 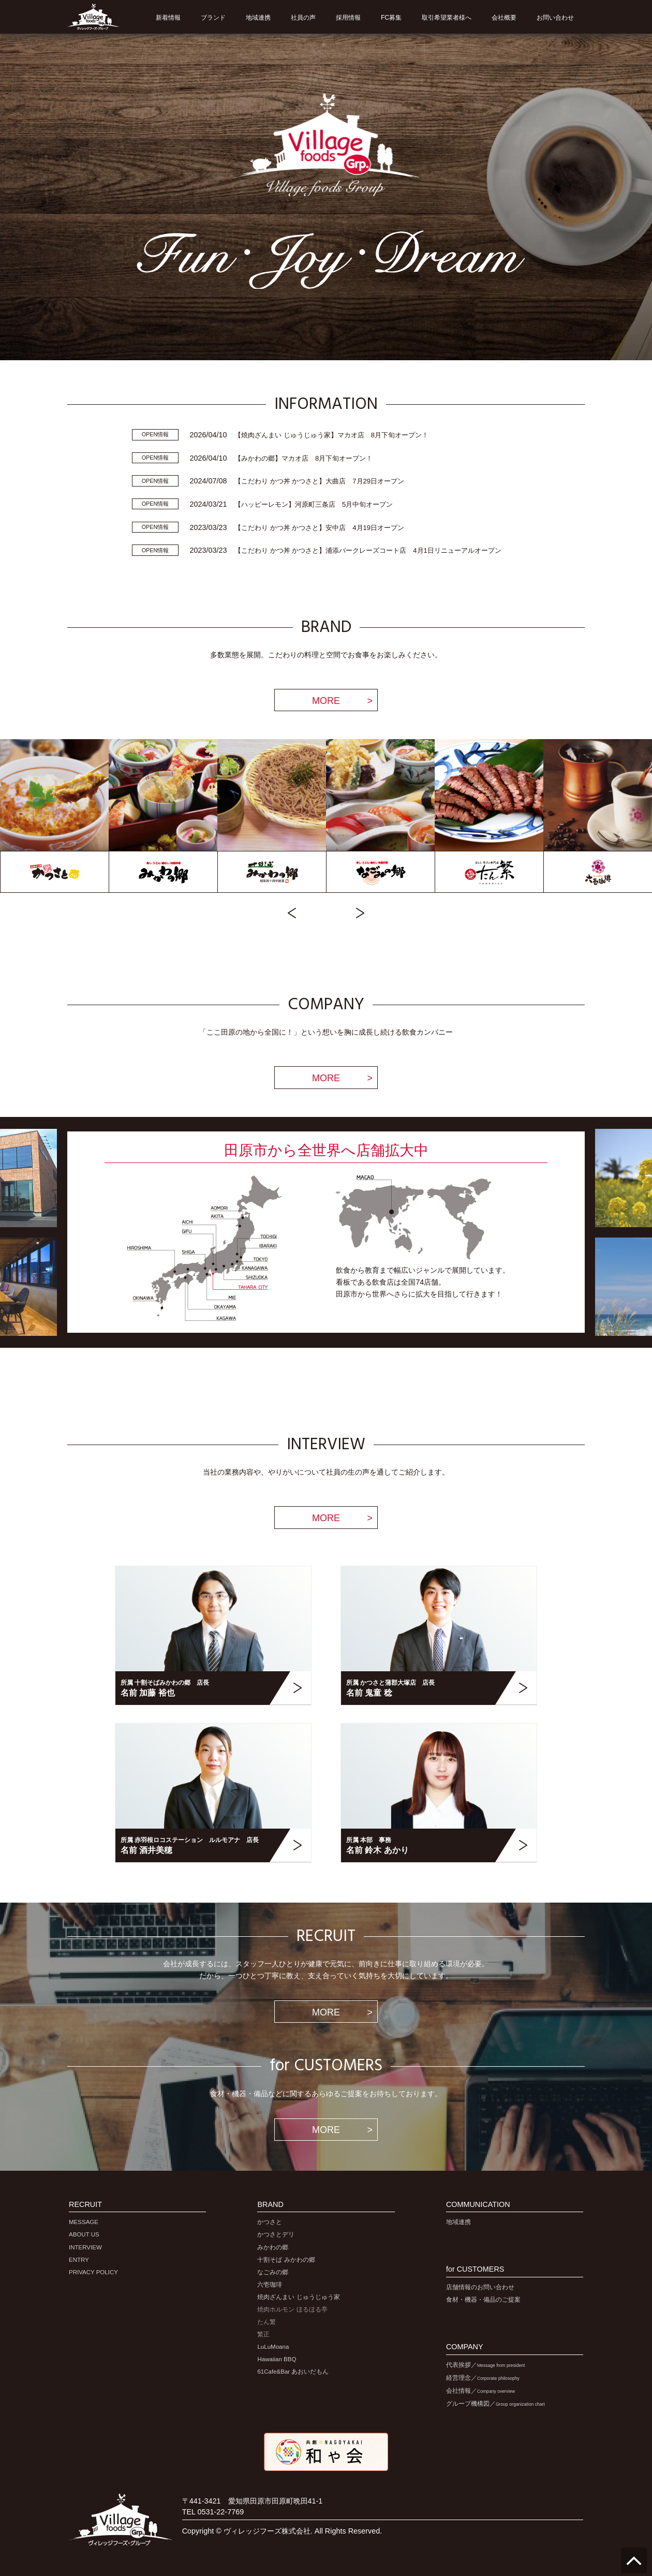 What do you see at coordinates (298, 2297) in the screenshot?
I see `焼肉ざんまい じゅうじゅう家` at bounding box center [298, 2297].